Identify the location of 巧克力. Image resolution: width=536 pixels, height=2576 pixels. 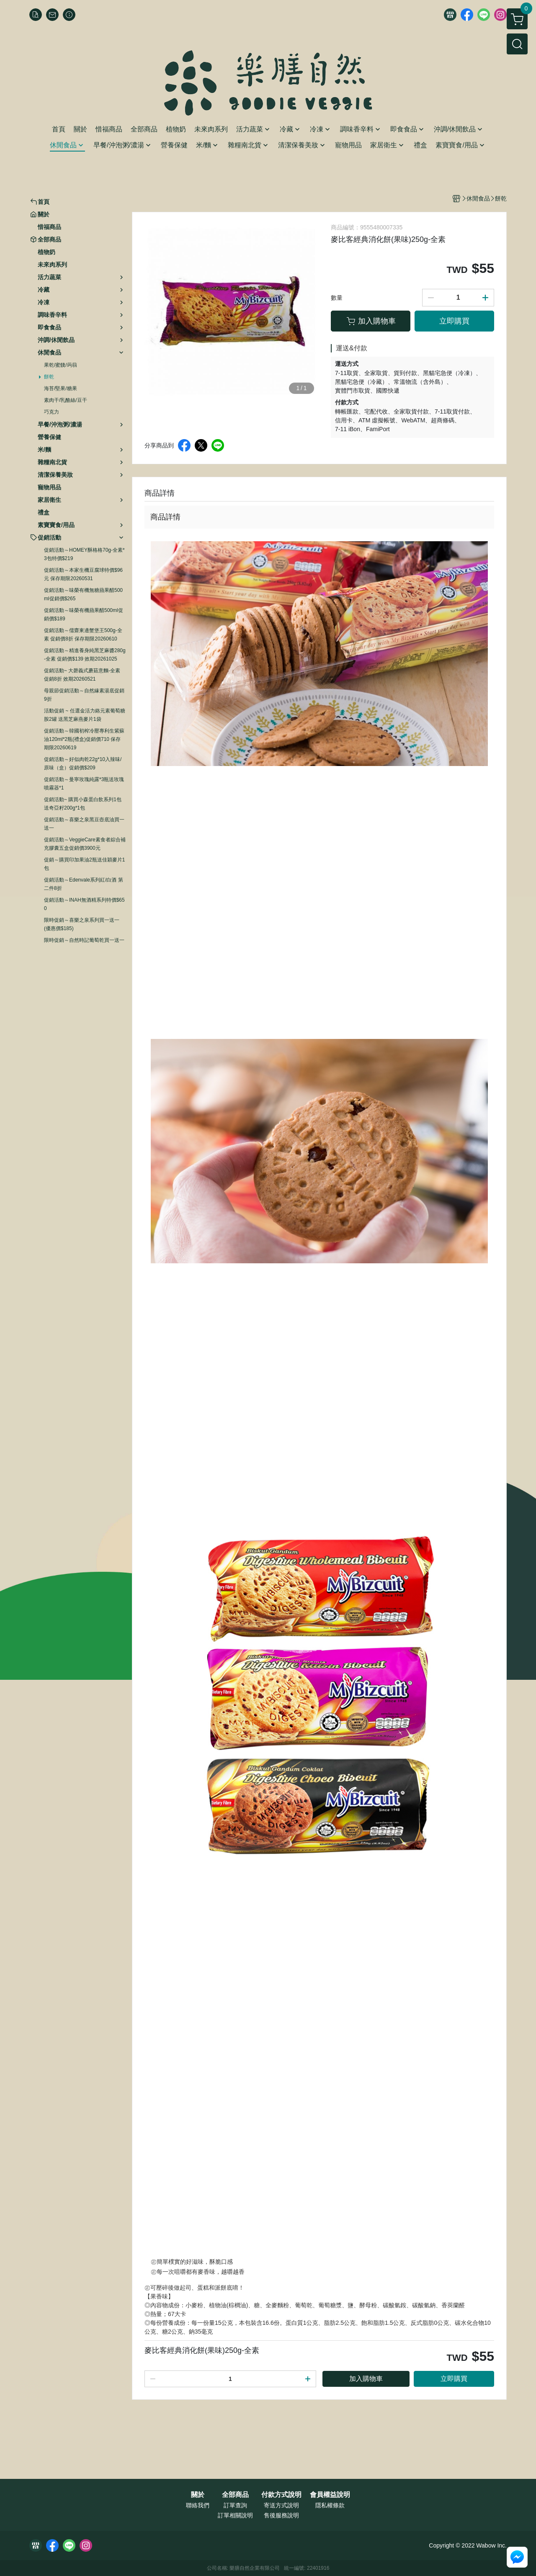
(51, 412).